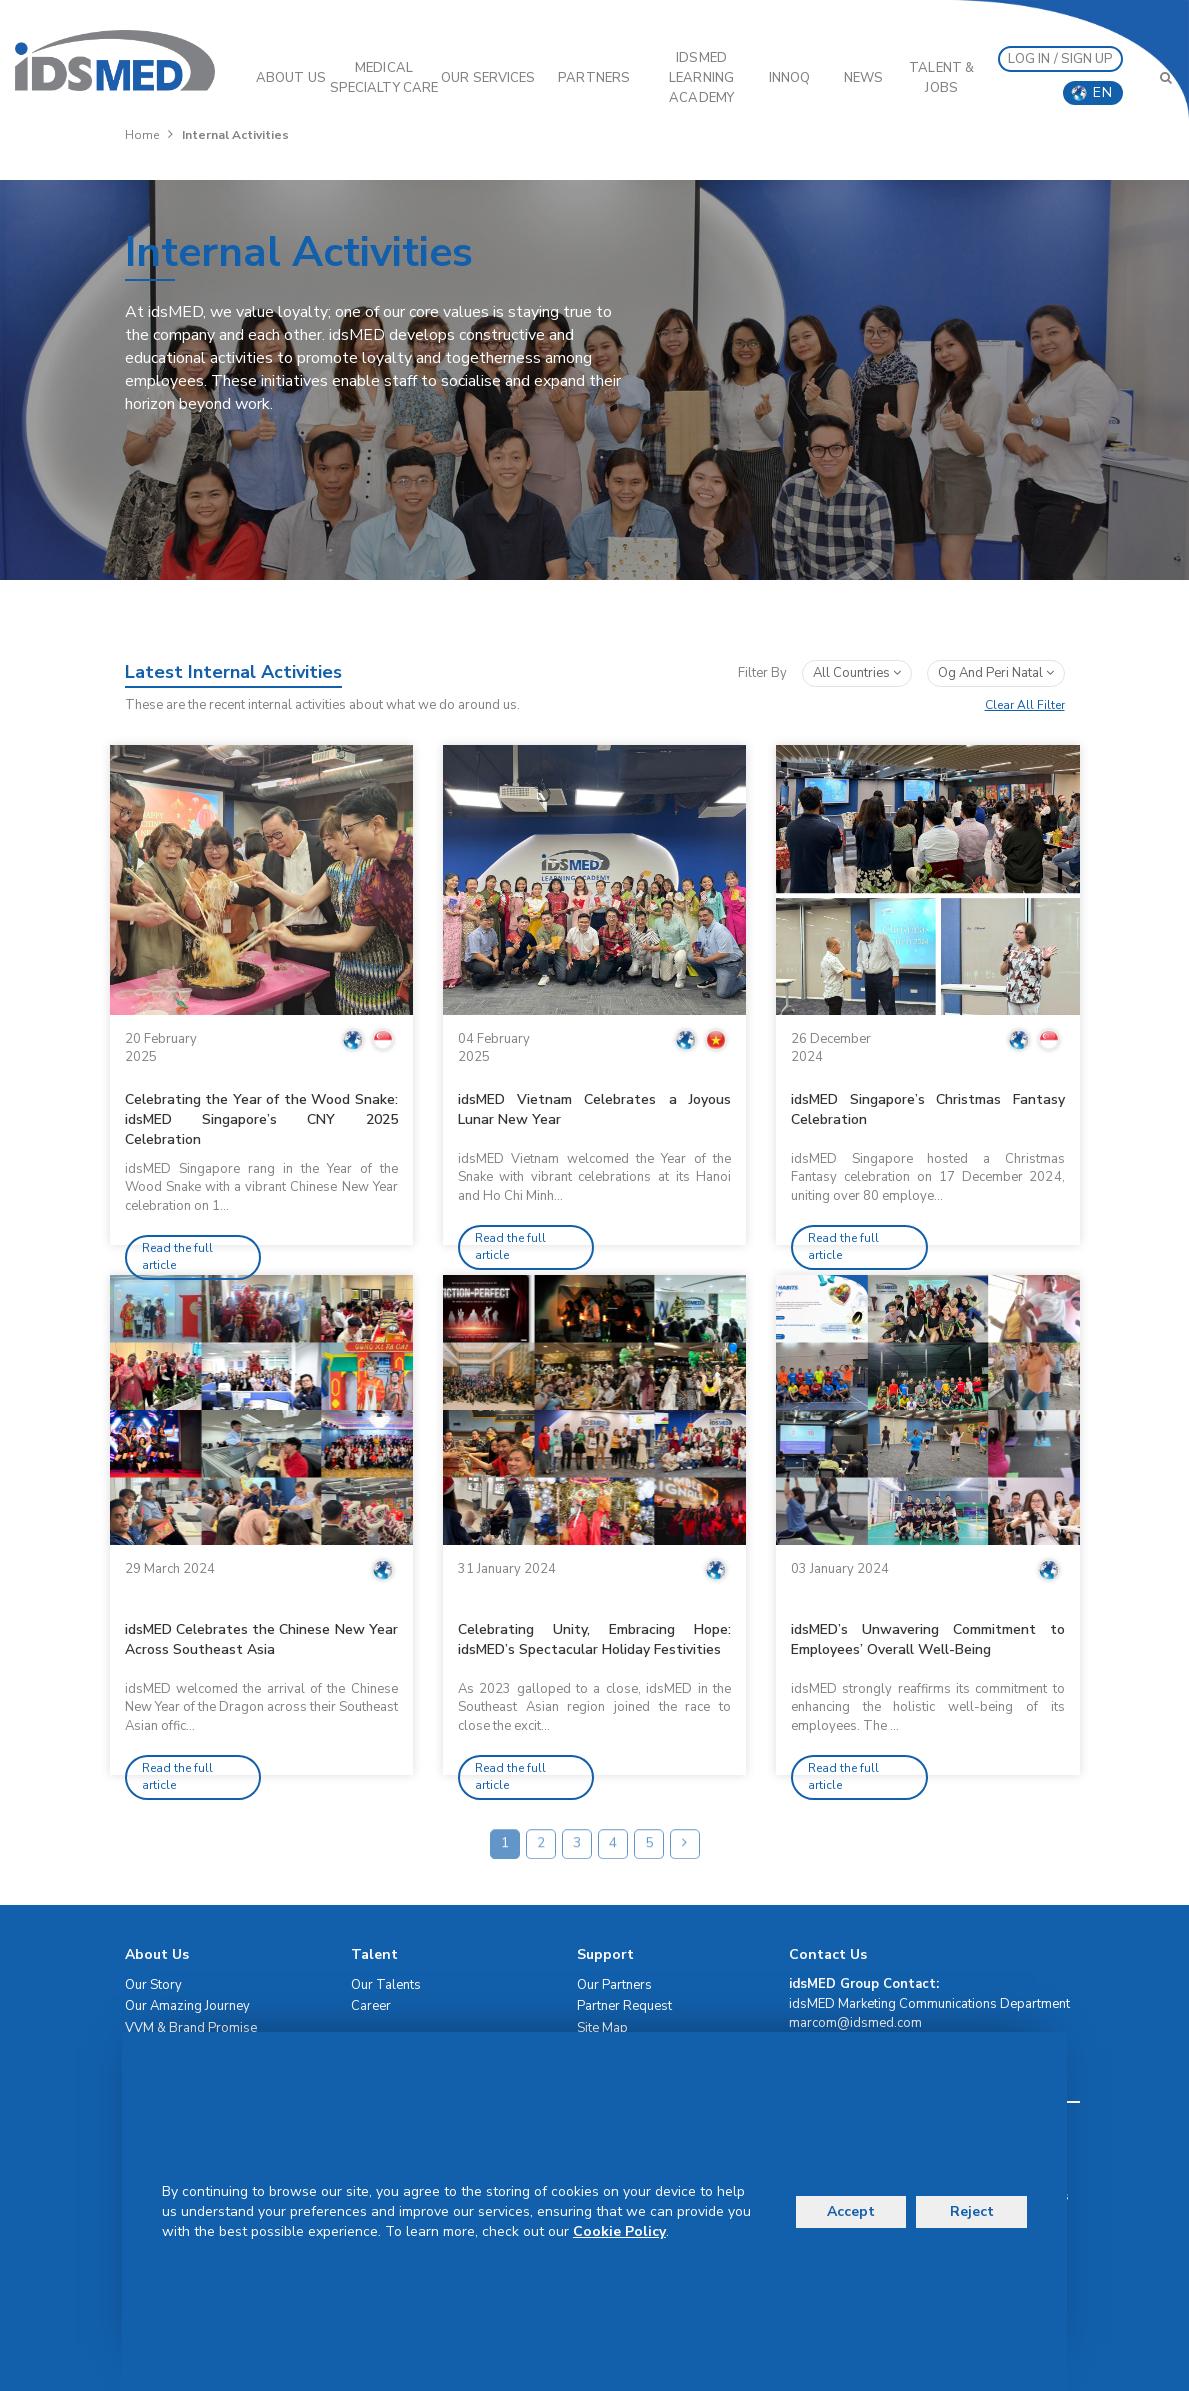 The height and width of the screenshot is (2391, 1189). Describe the element at coordinates (488, 78) in the screenshot. I see `OUR SERVICES` at that location.